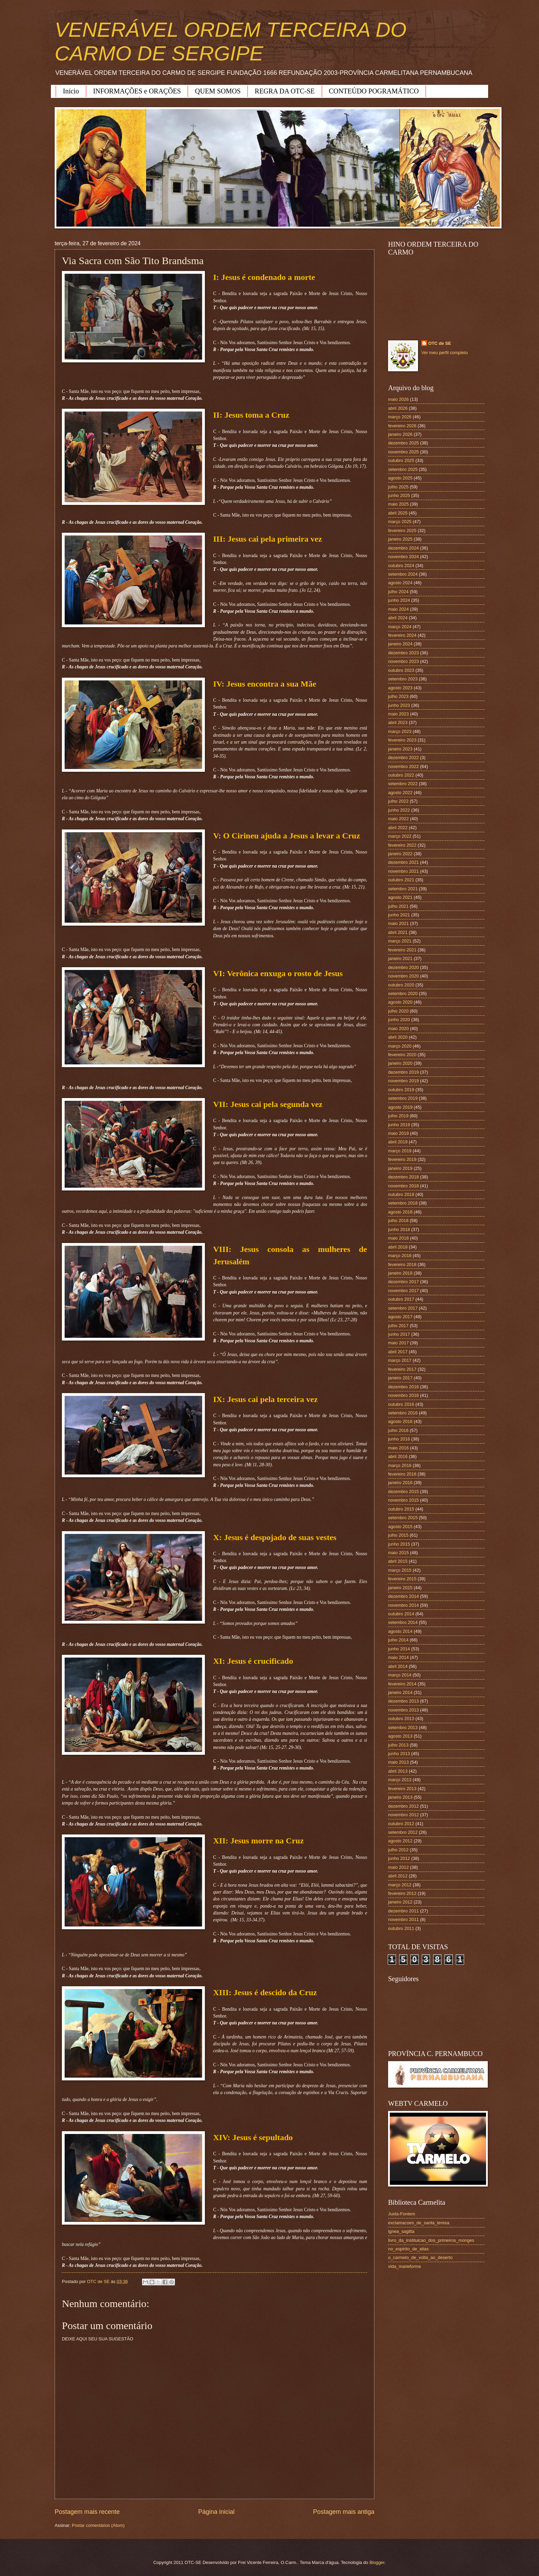 This screenshot has height=2576, width=539. I want to click on junho 2016, so click(399, 1439).